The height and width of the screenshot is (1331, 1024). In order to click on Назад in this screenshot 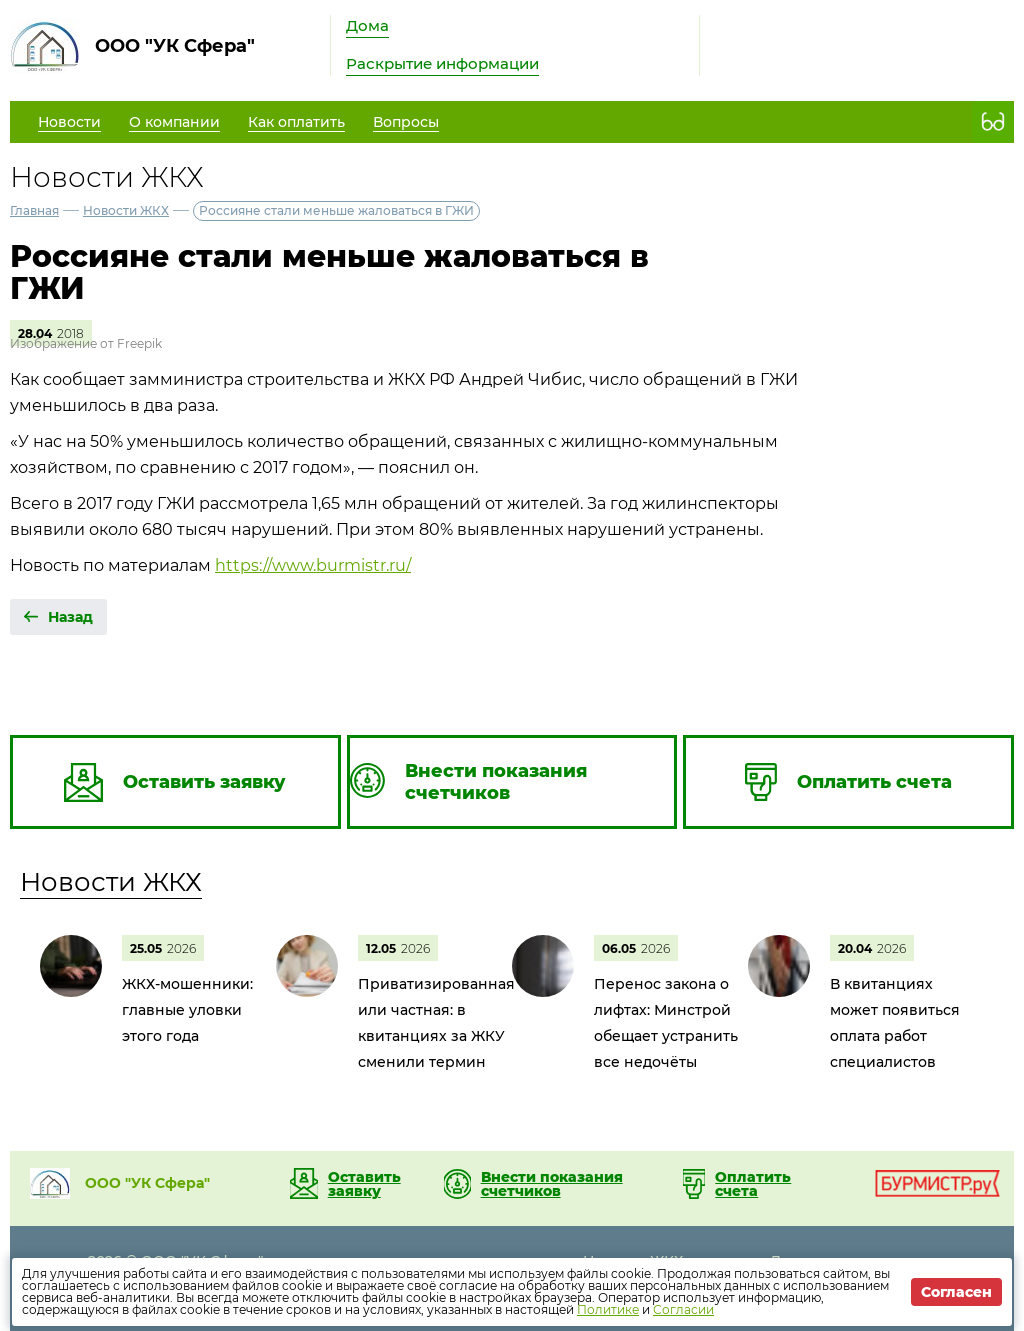, I will do `click(70, 617)`.